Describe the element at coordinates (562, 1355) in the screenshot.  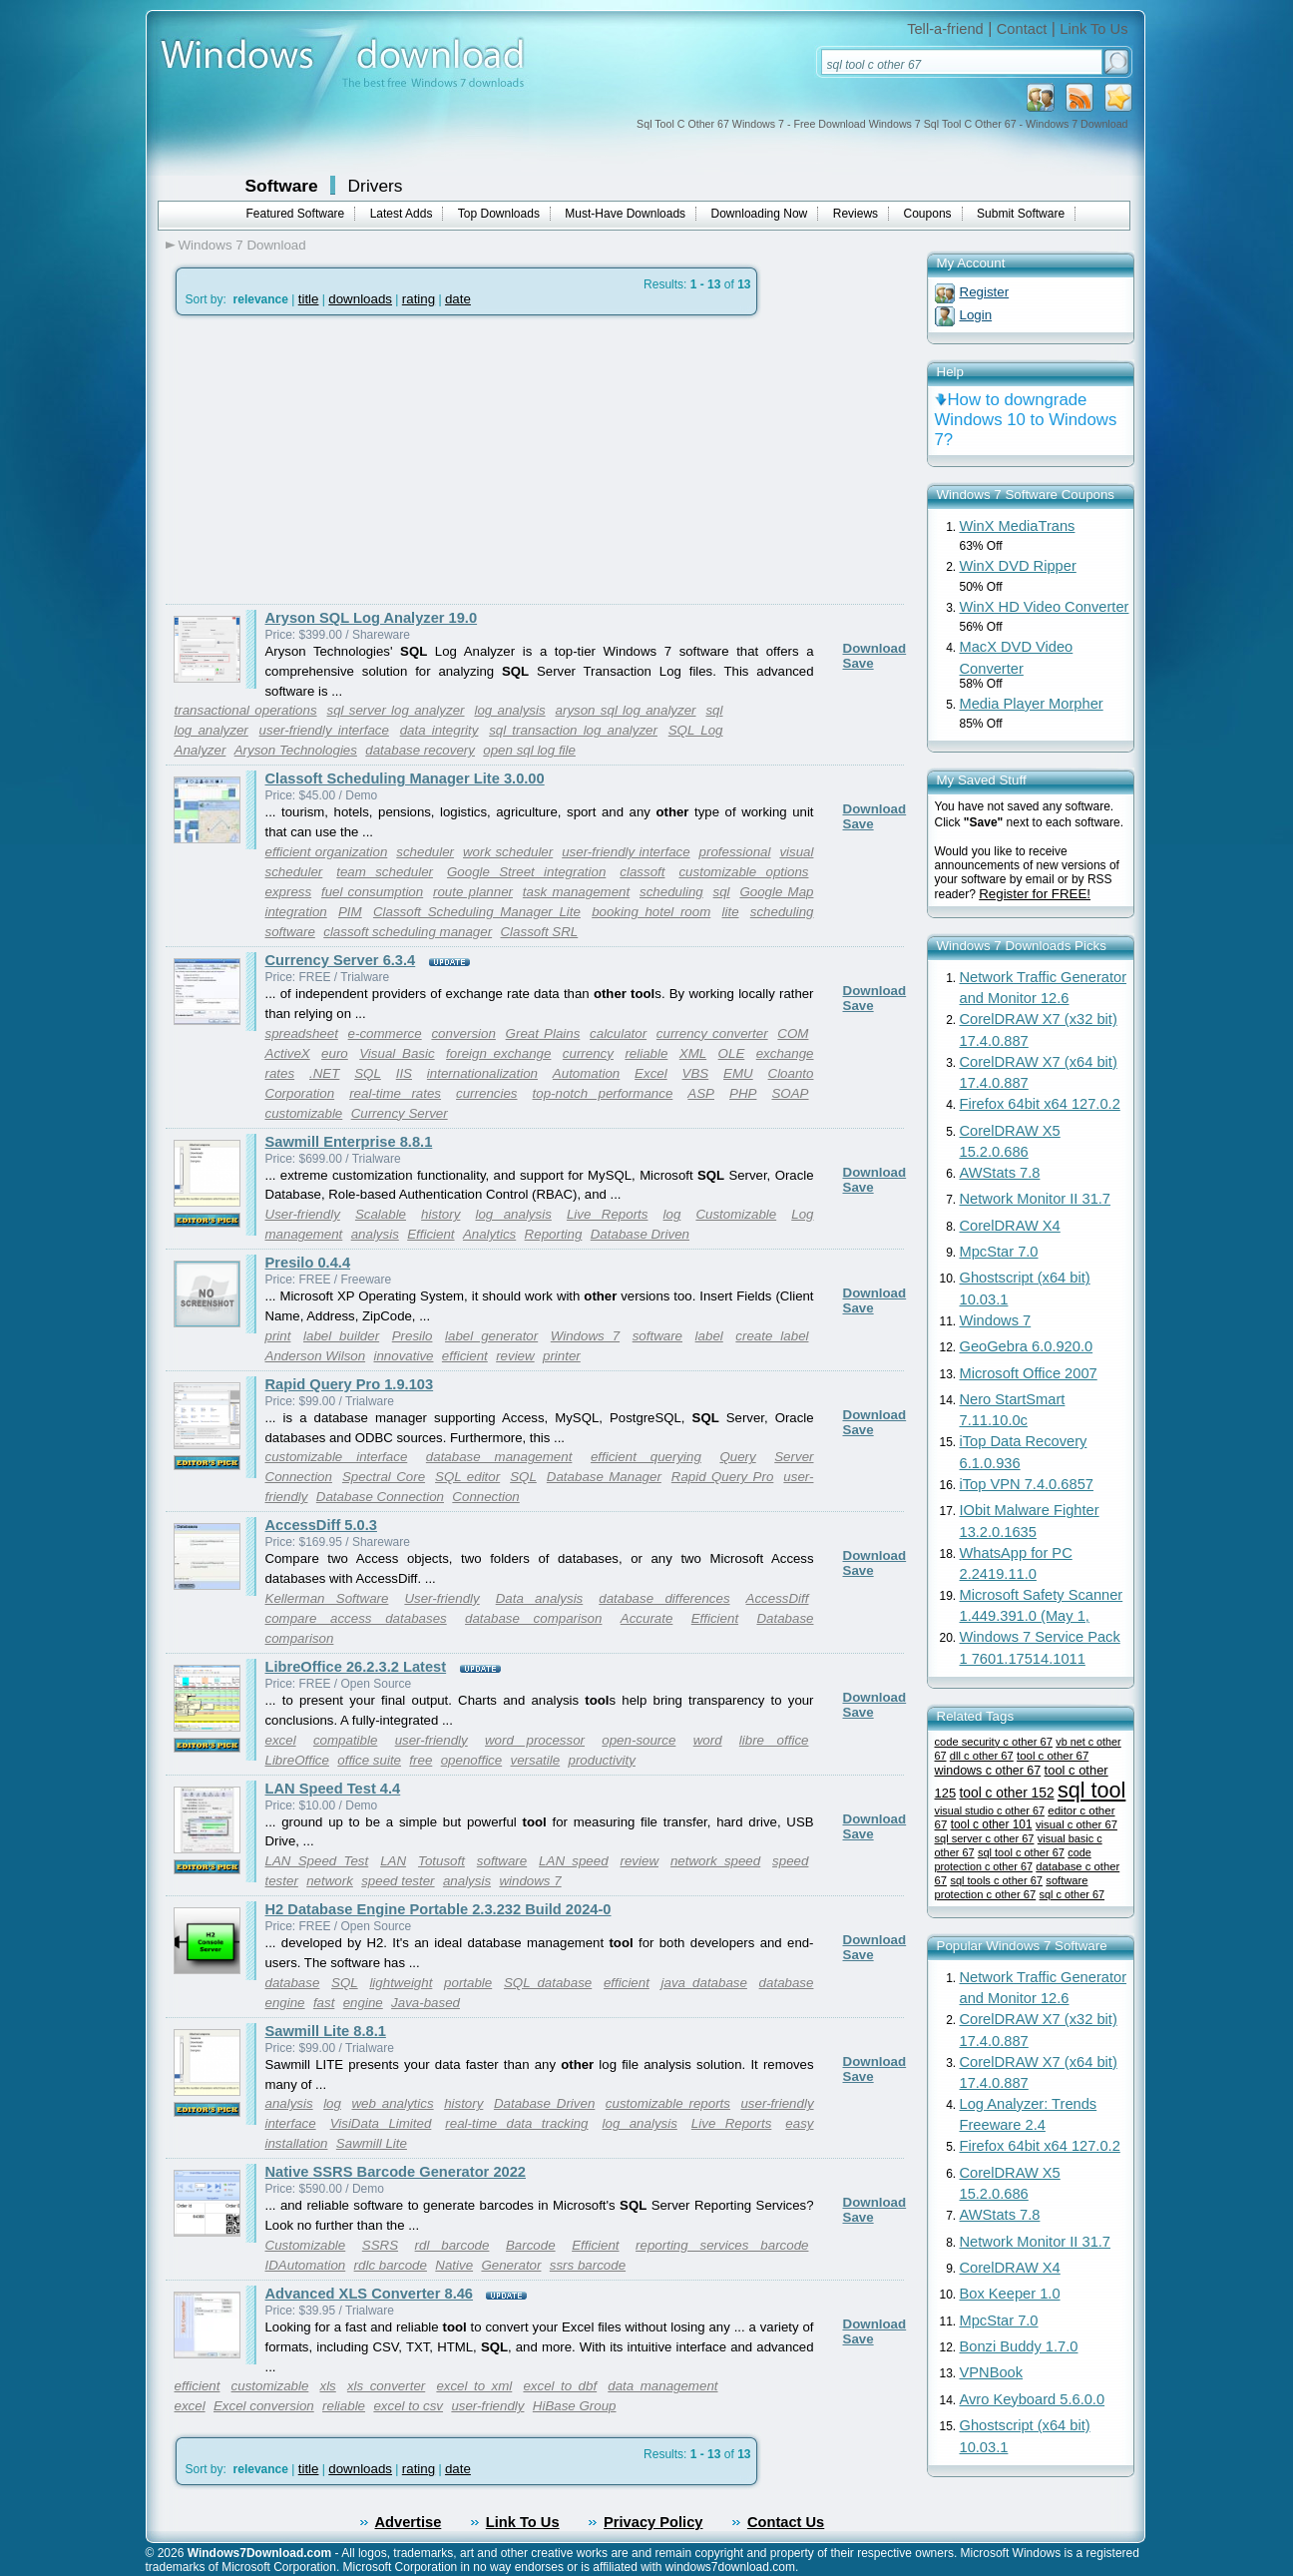
I see `printer` at that location.